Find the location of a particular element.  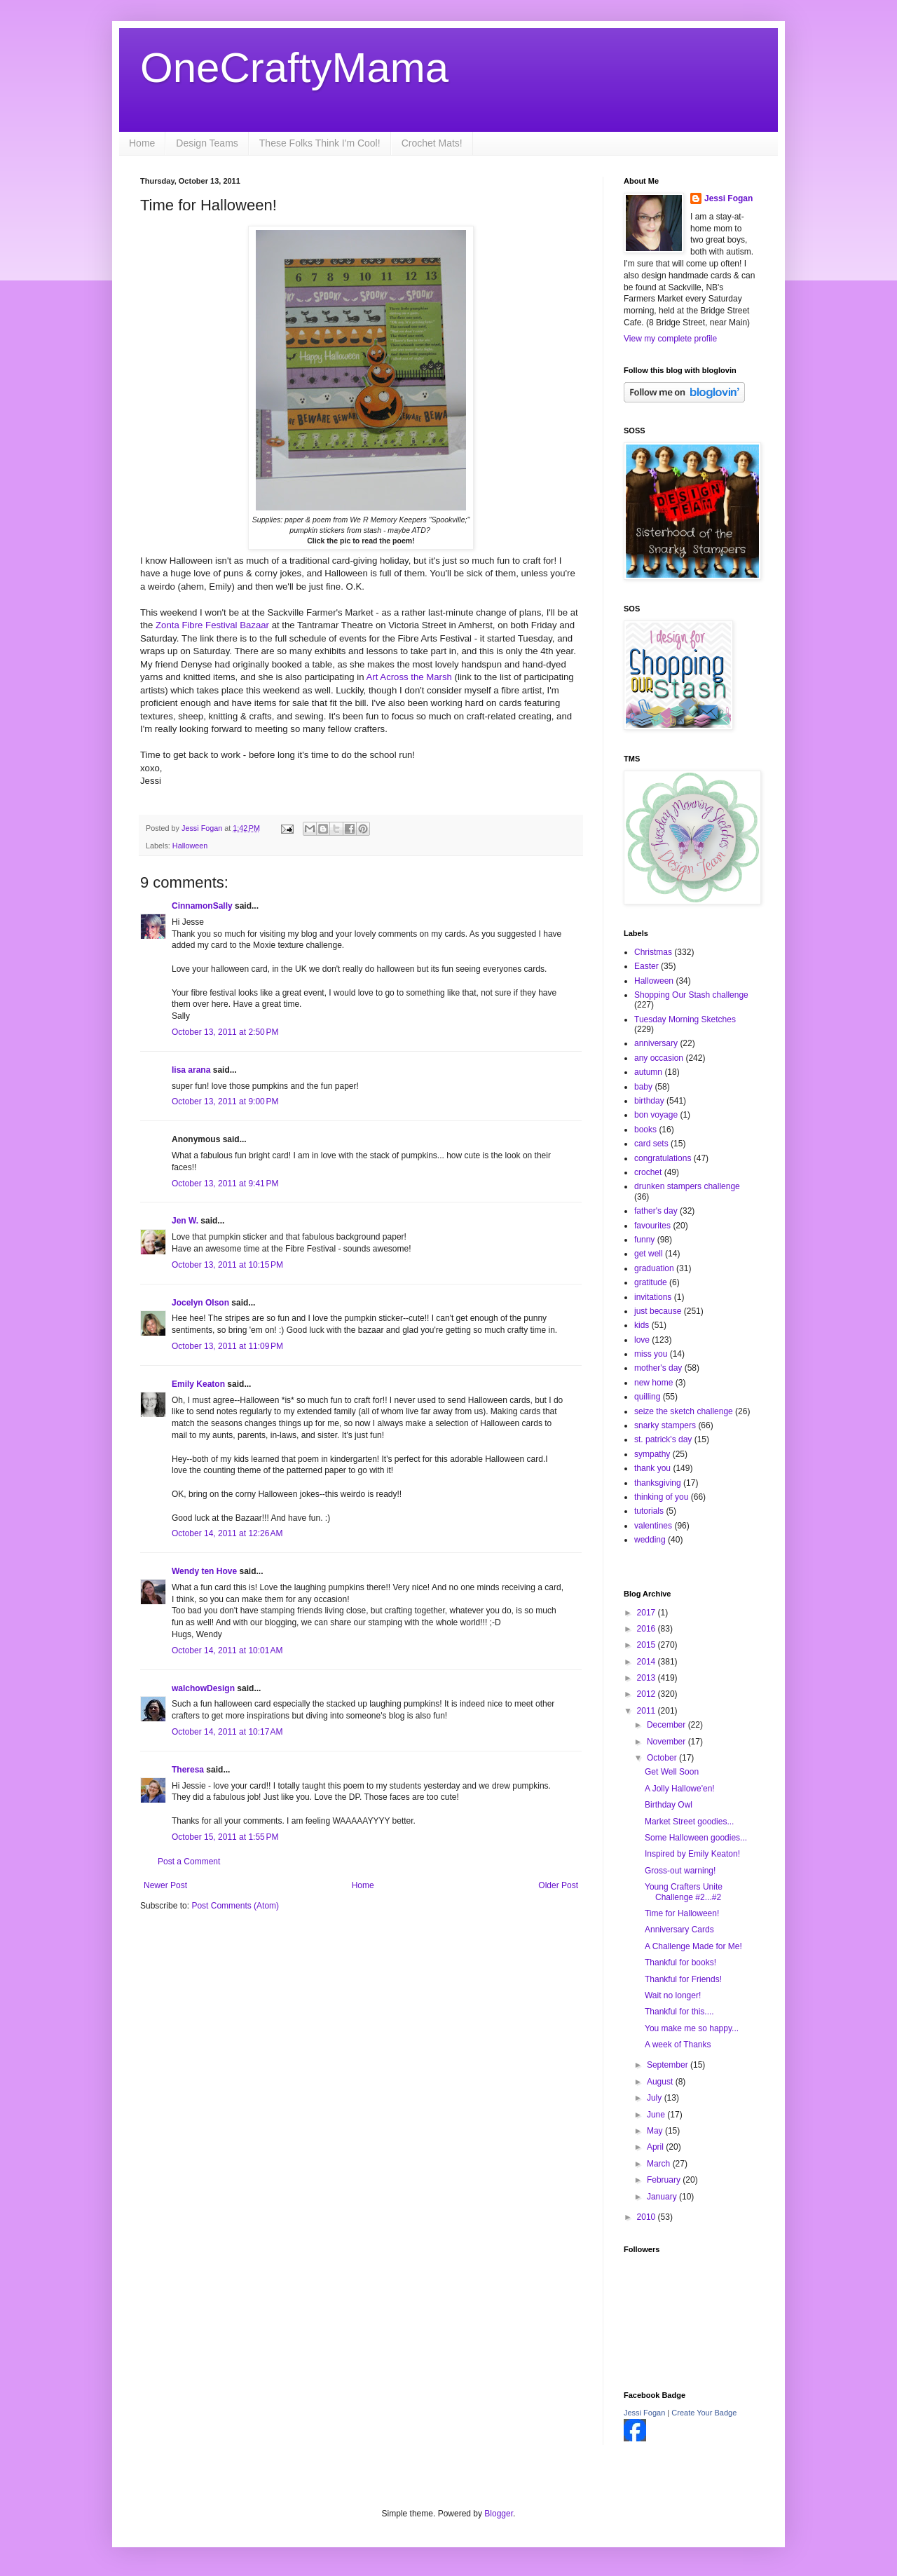

Some Halloween goodies... is located at coordinates (696, 1838).